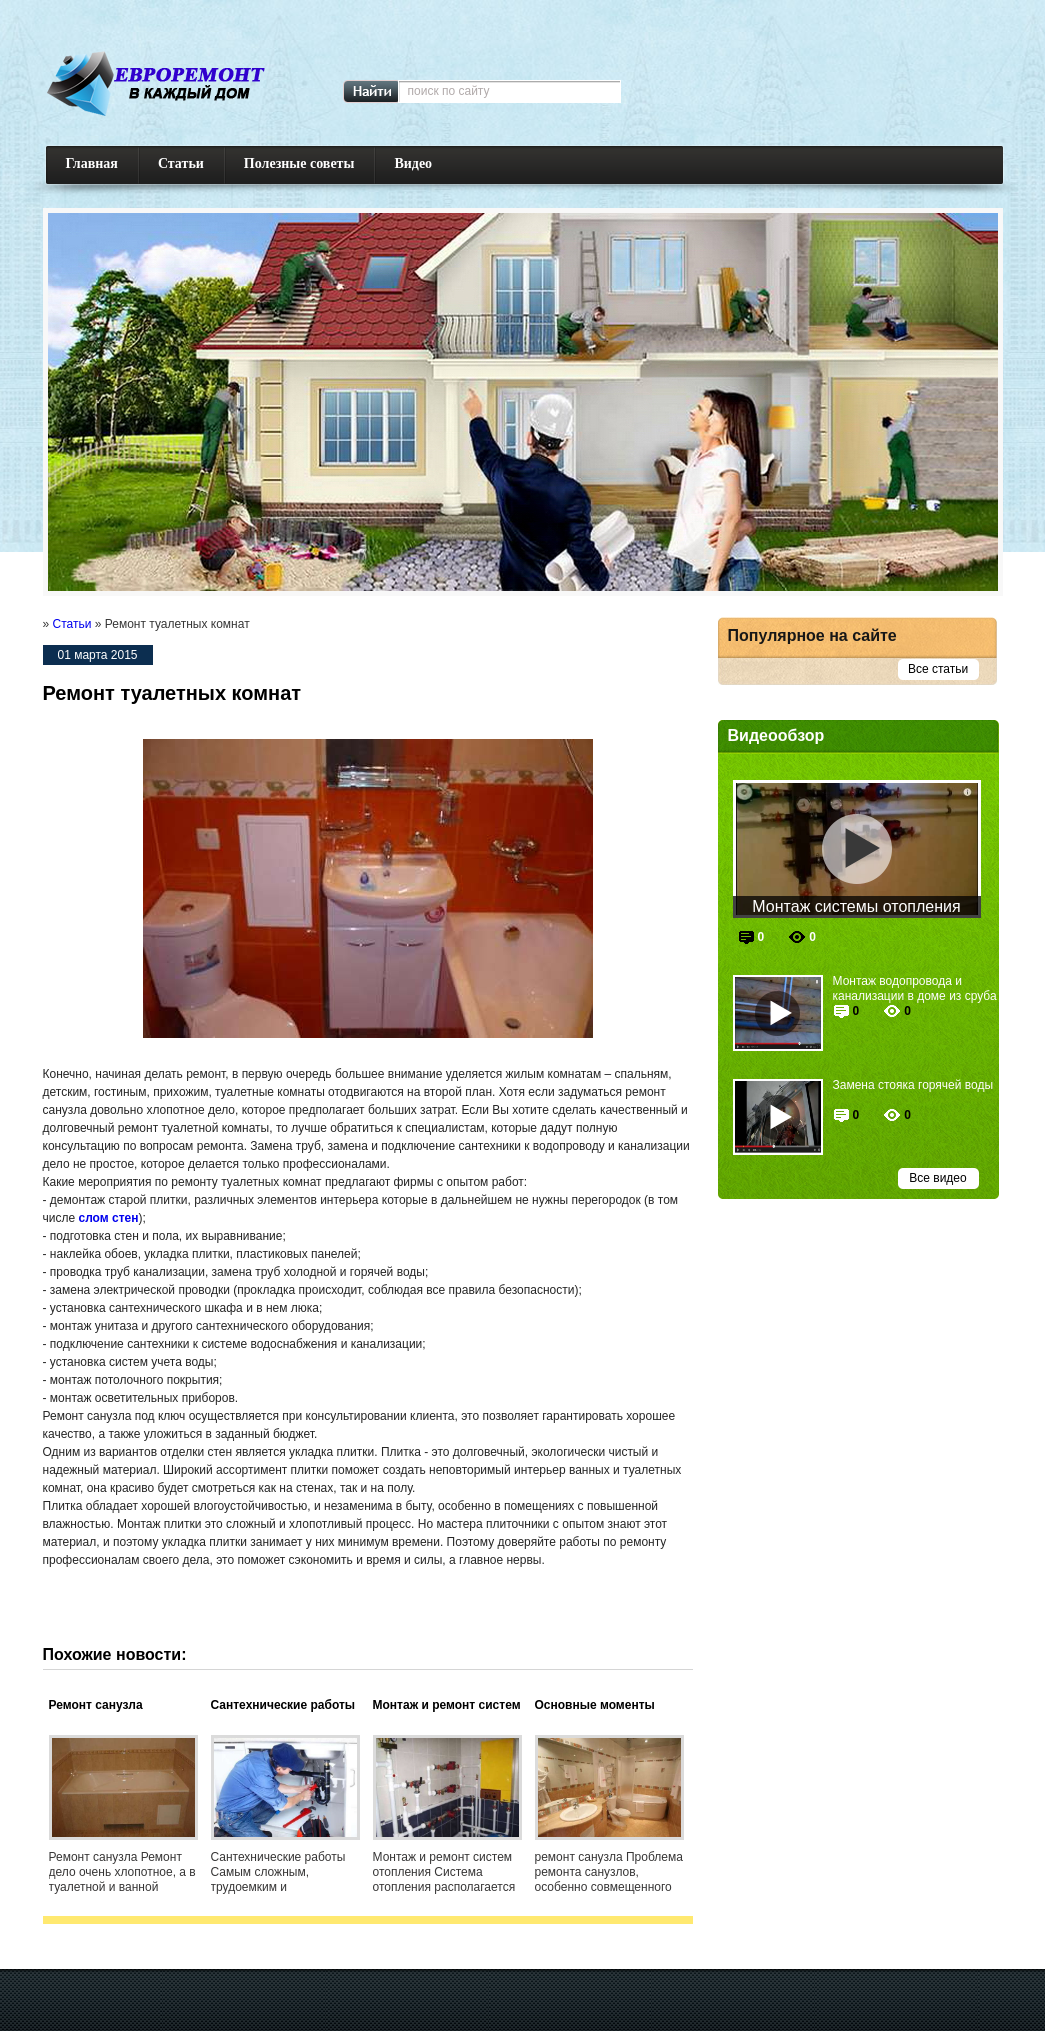 Image resolution: width=1045 pixels, height=2031 pixels. Describe the element at coordinates (181, 163) in the screenshot. I see `Статьи` at that location.